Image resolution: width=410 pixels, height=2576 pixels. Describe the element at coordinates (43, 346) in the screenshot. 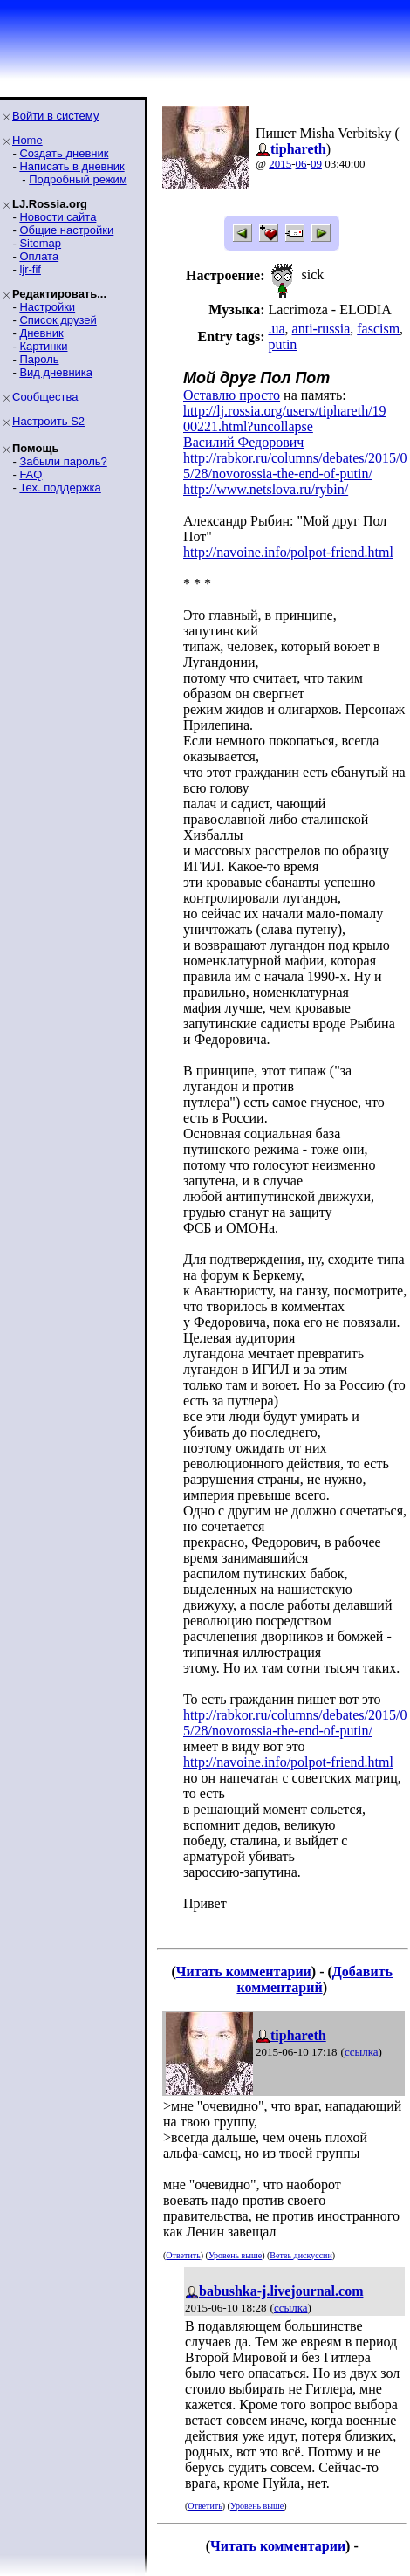

I see `Картинки` at that location.